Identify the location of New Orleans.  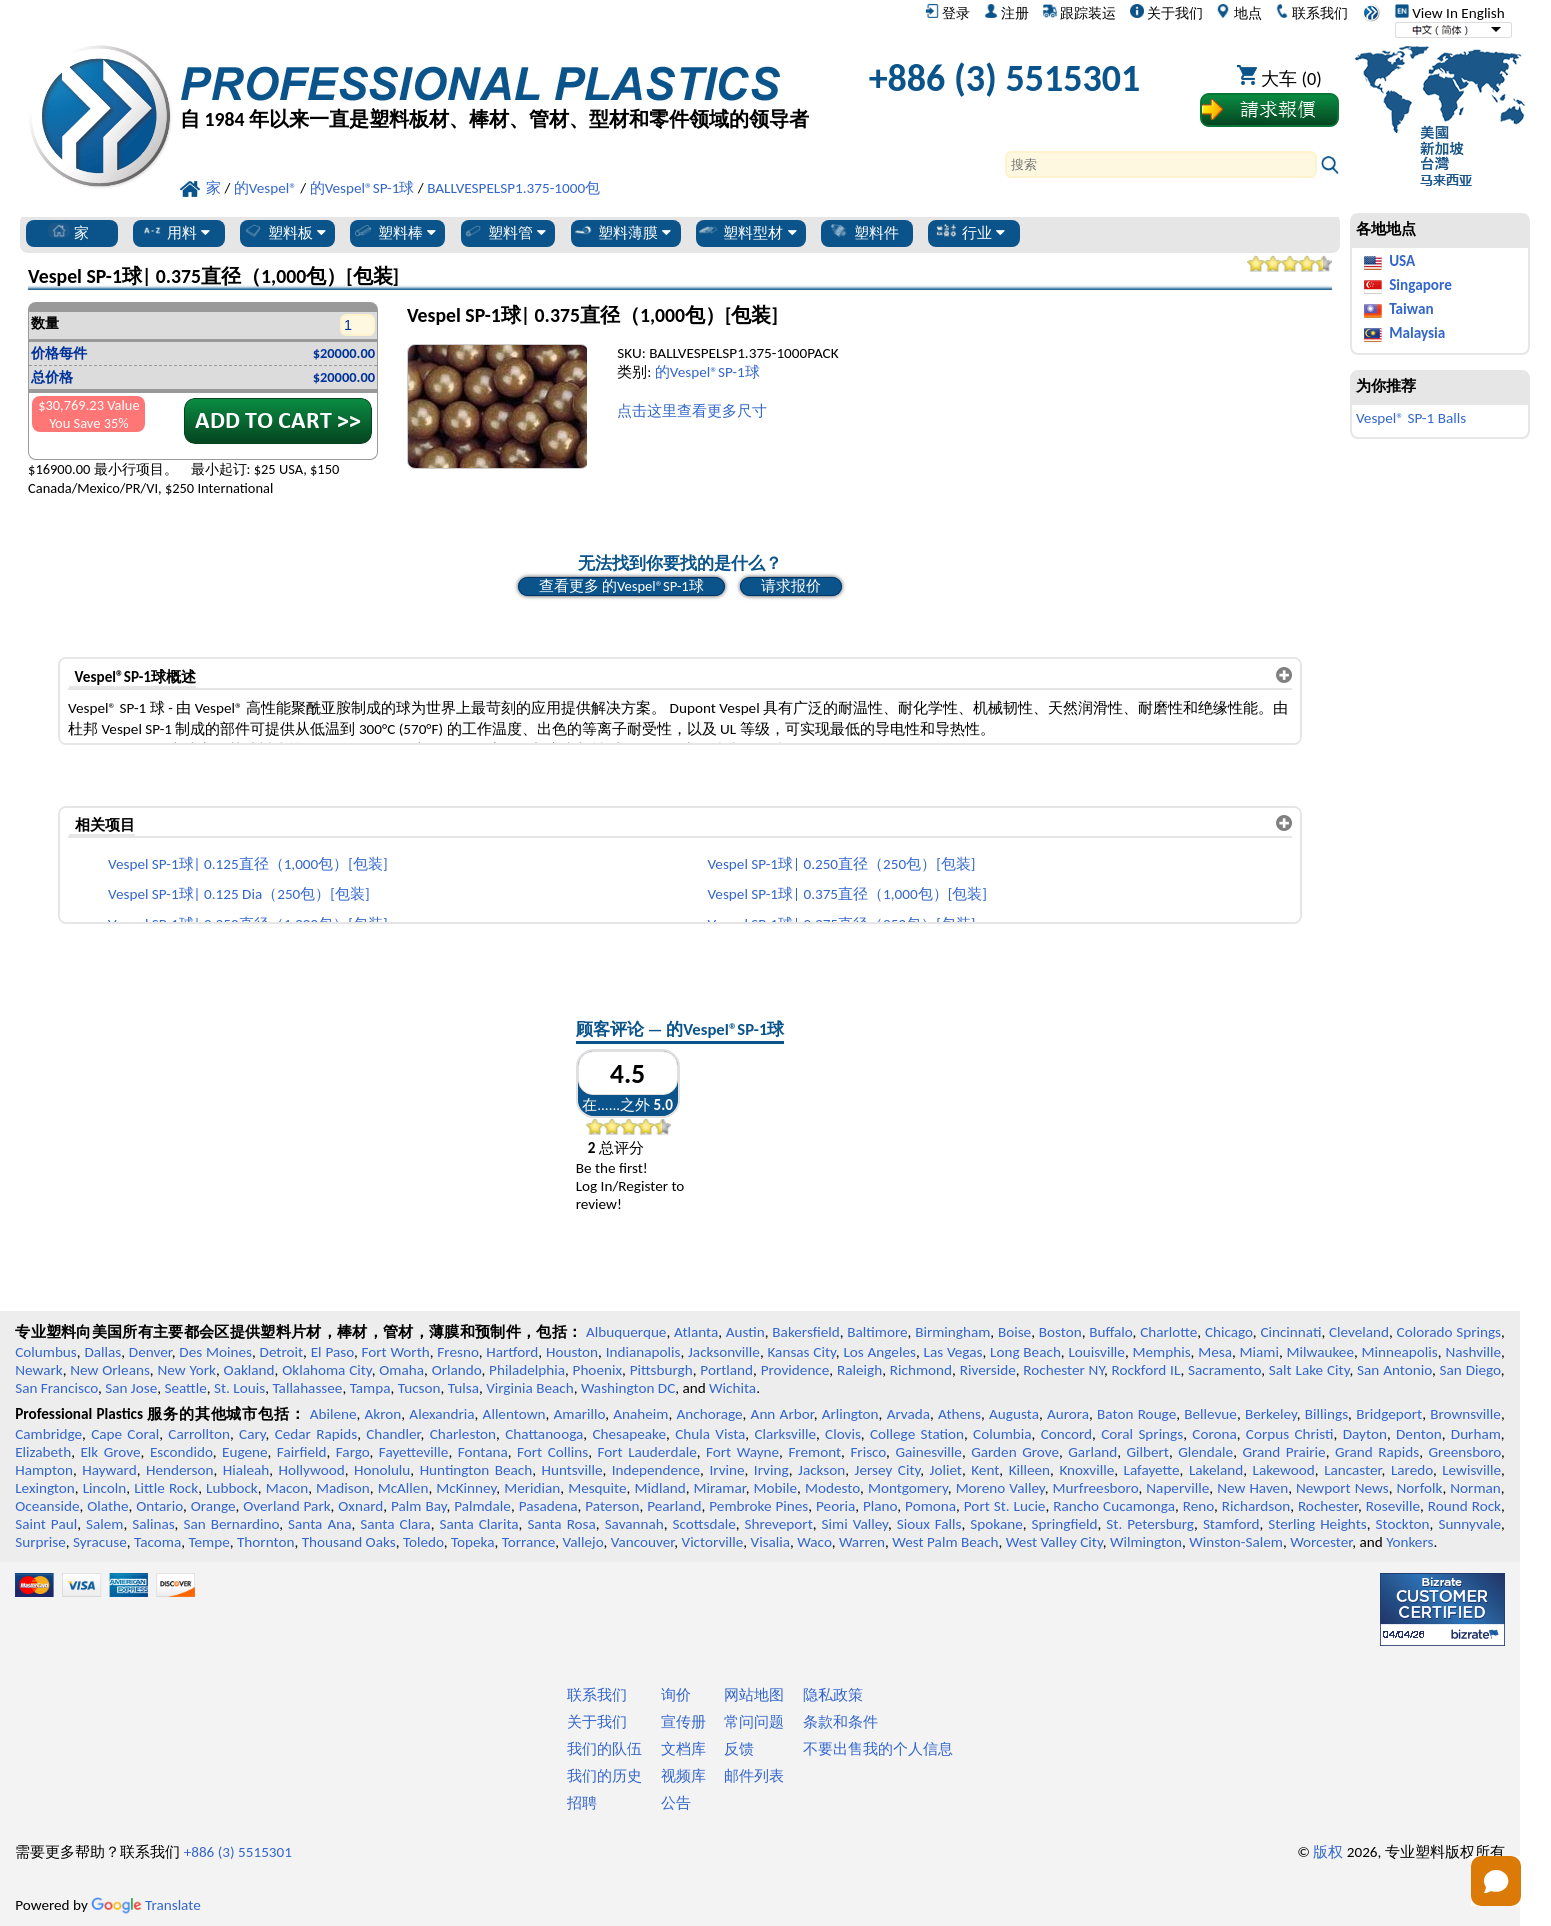
(110, 1370).